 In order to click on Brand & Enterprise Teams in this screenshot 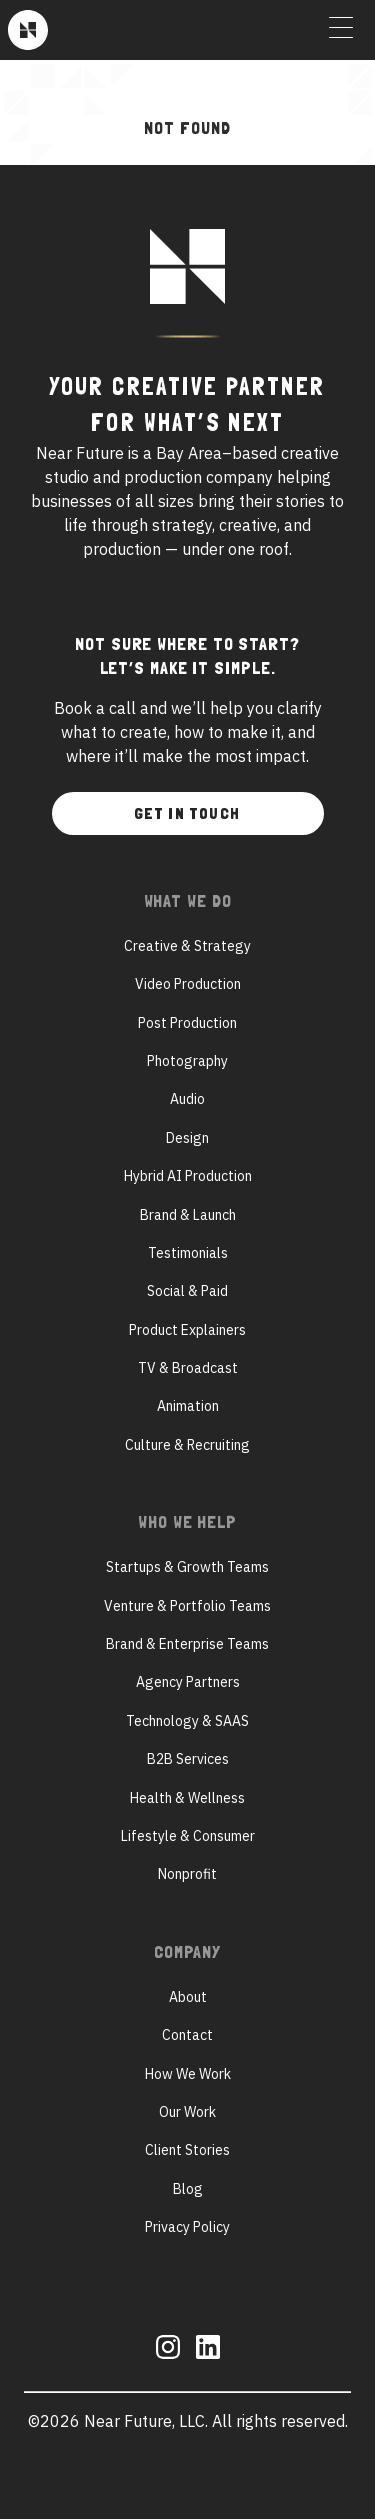, I will do `click(187, 1644)`.